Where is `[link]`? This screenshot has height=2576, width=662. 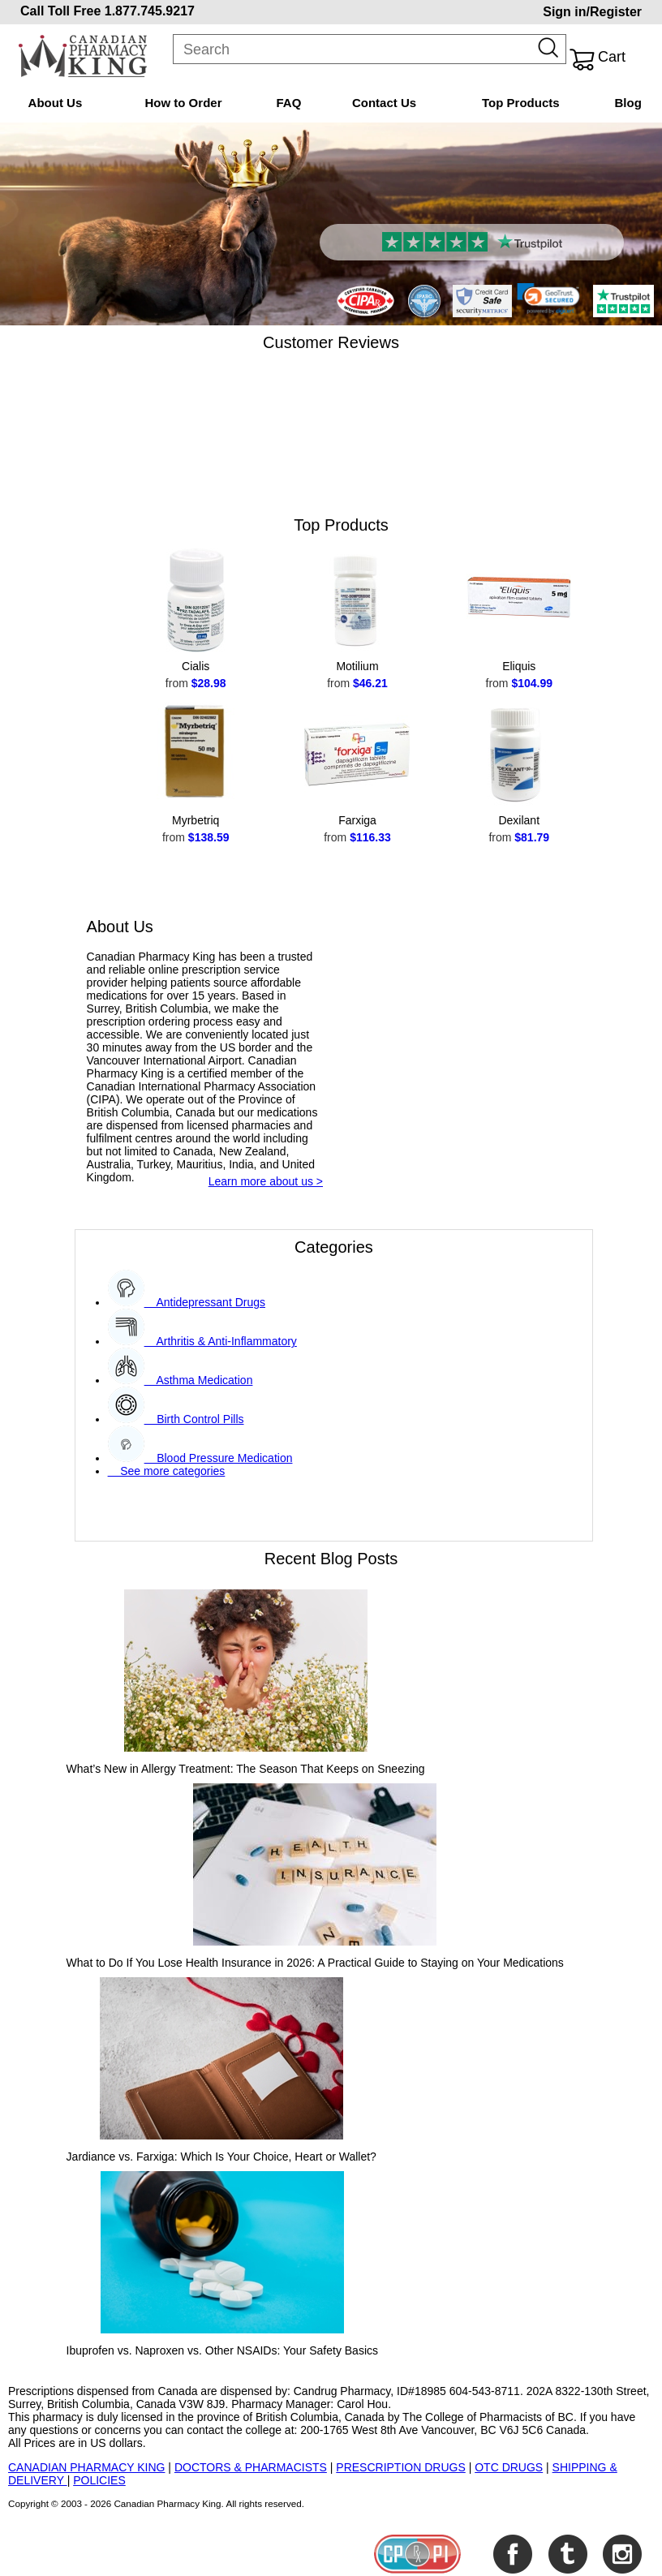
[link] is located at coordinates (548, 298).